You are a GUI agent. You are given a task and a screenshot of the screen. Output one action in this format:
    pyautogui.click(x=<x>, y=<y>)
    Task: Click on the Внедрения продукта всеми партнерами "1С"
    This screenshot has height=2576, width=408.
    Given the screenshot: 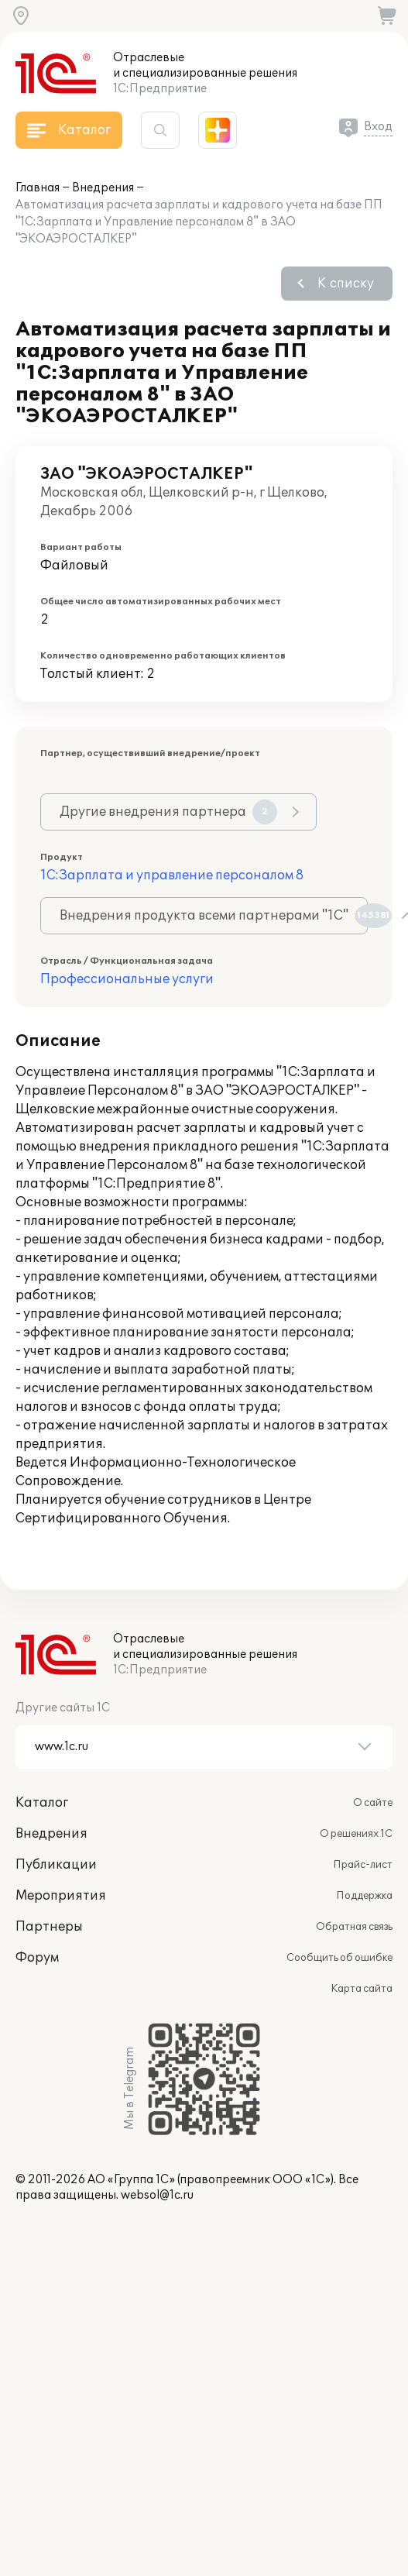 What is the action you would take?
    pyautogui.click(x=214, y=915)
    